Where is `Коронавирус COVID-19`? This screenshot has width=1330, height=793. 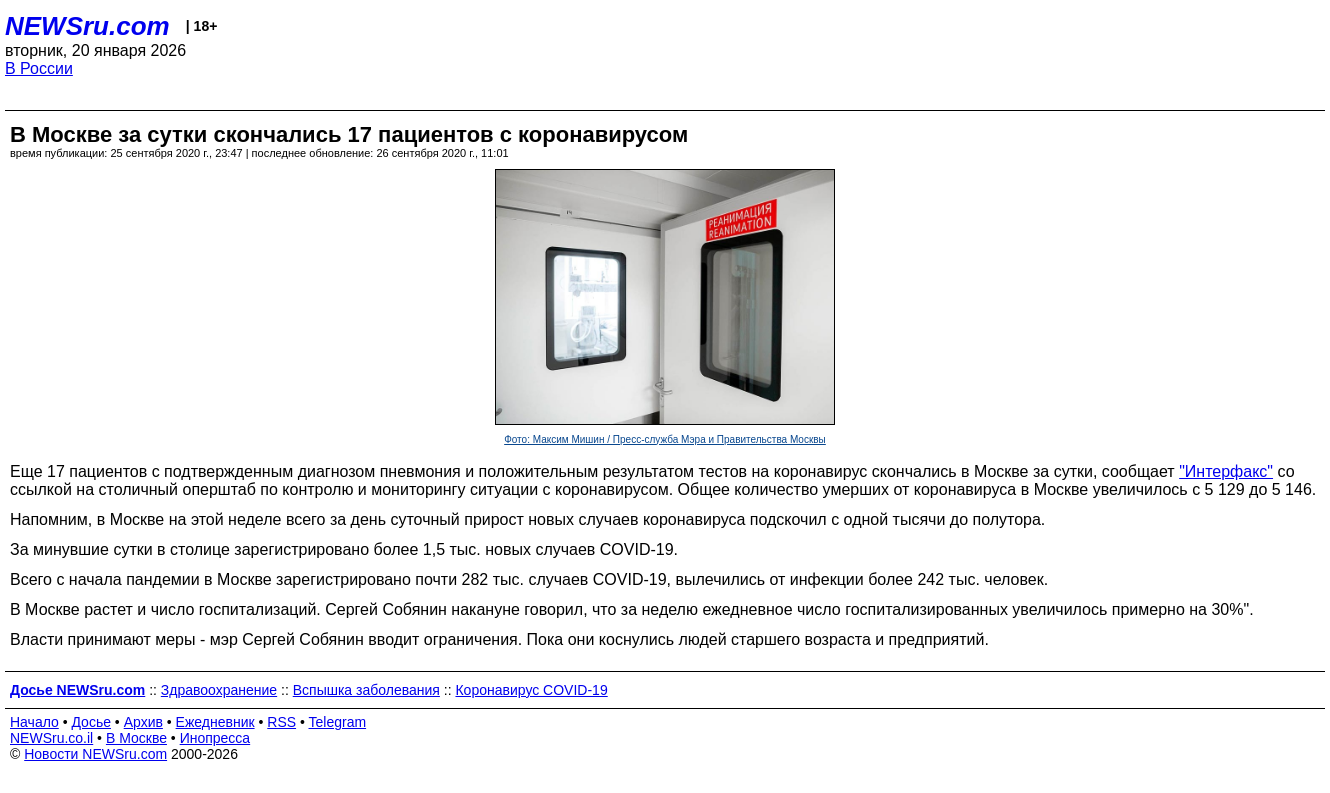
Коронавирус COVID-19 is located at coordinates (531, 690).